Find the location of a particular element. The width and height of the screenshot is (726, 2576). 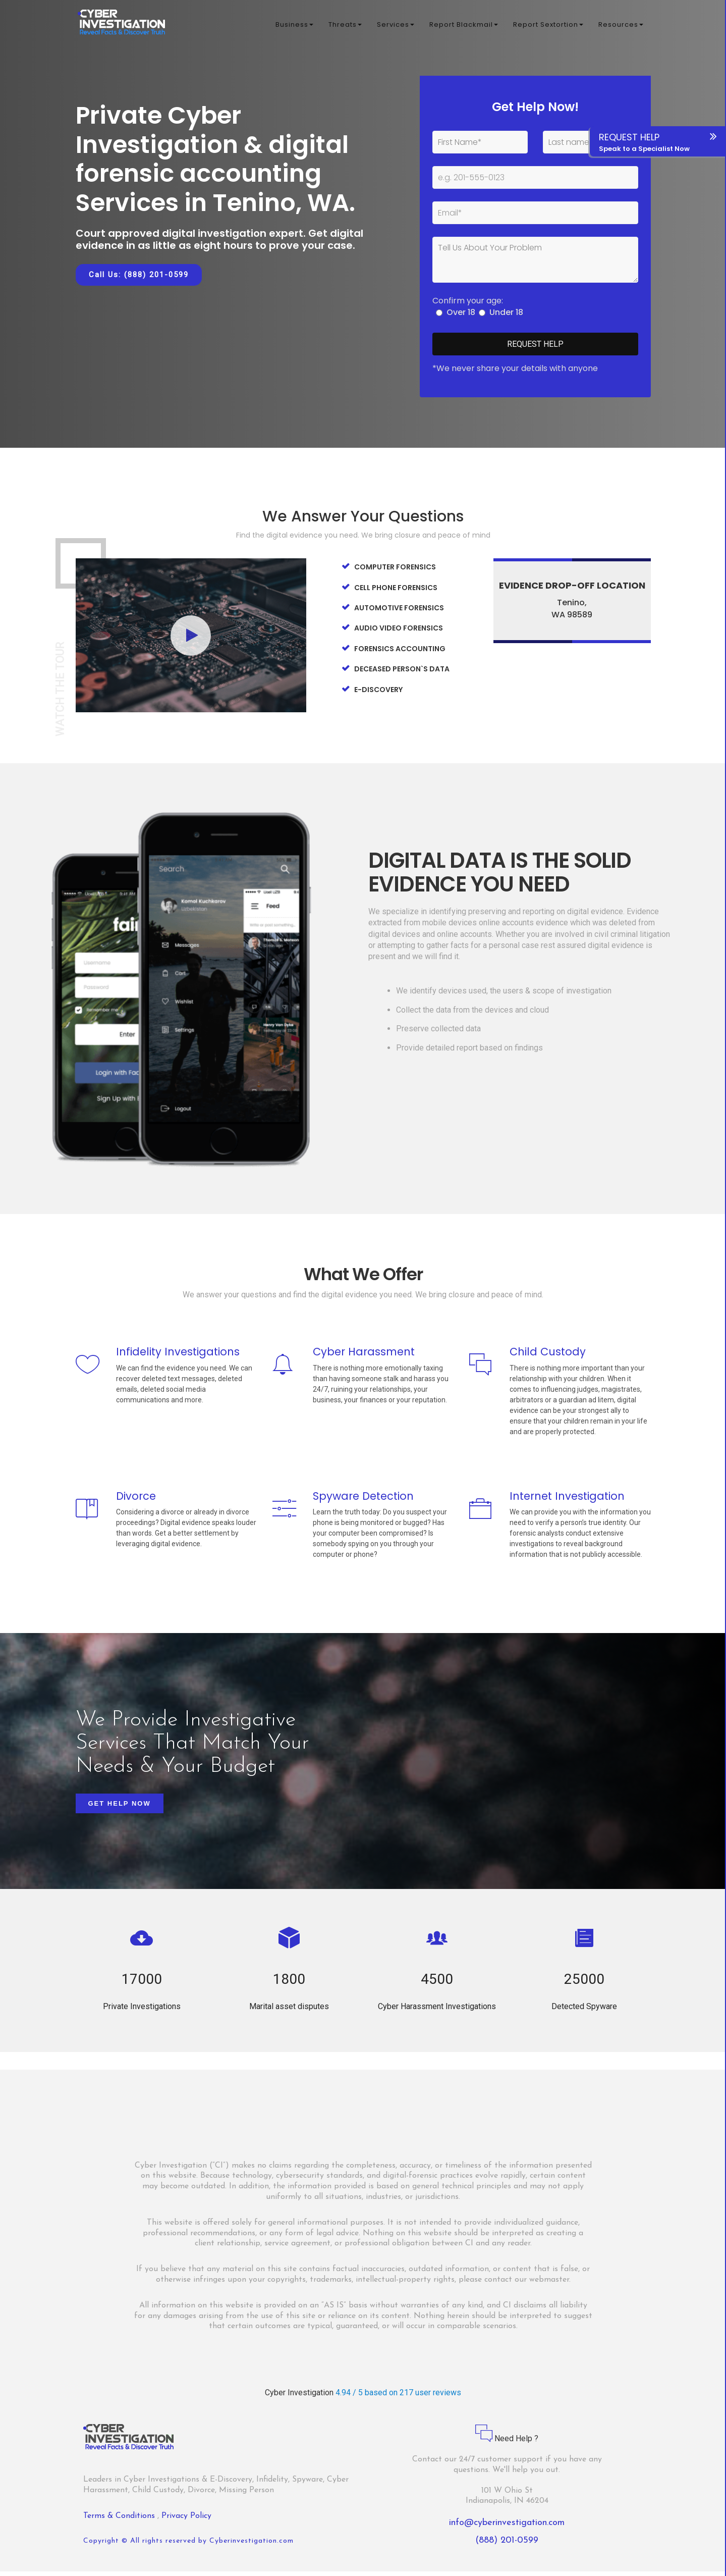

Report Sextortion is located at coordinates (548, 25).